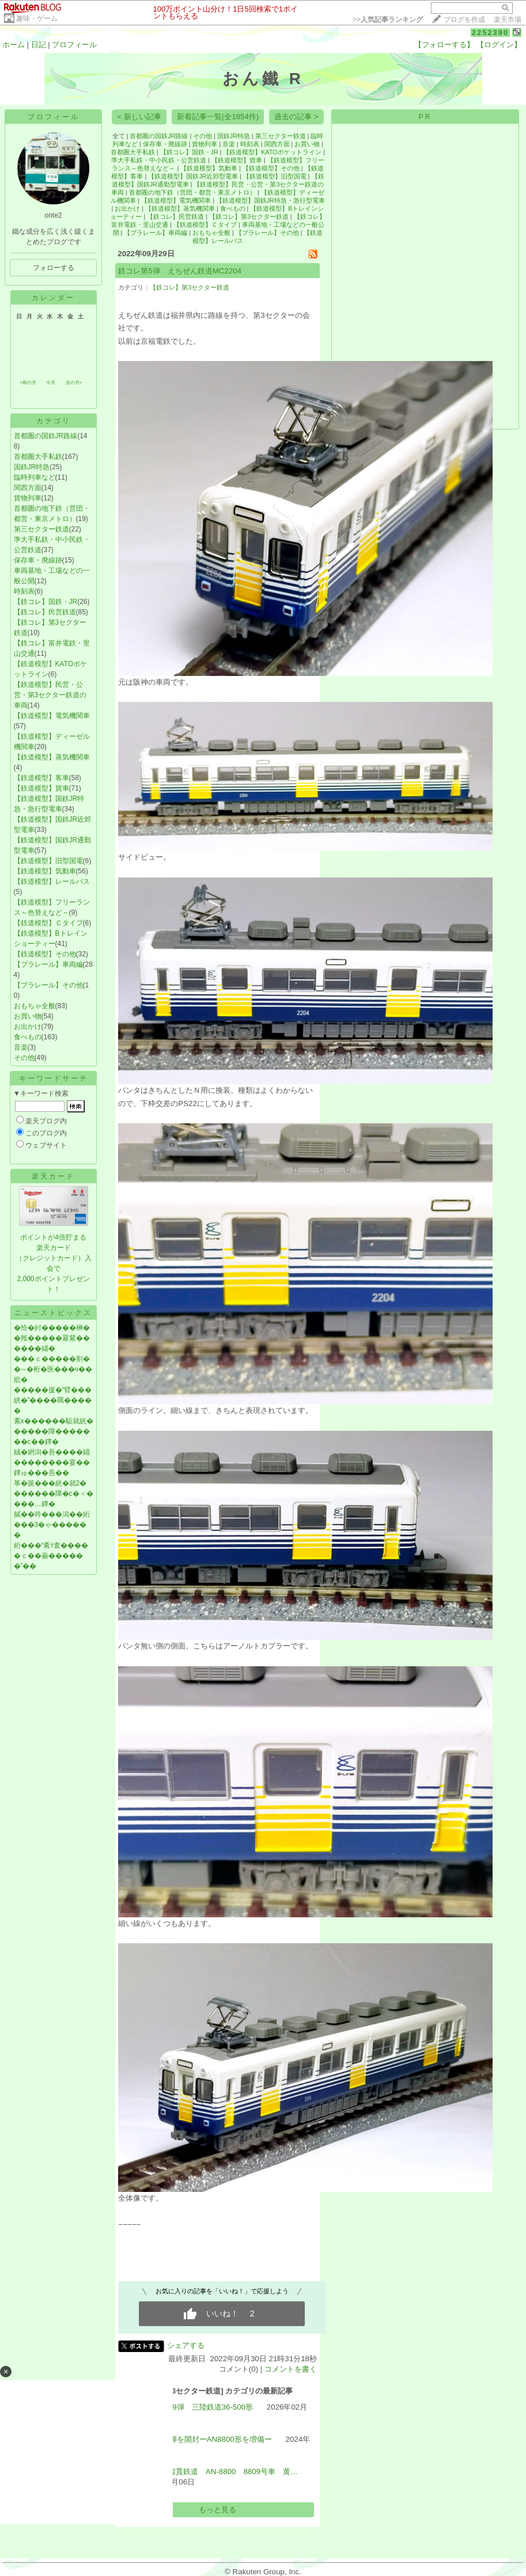  I want to click on 楽天市場, so click(507, 20).